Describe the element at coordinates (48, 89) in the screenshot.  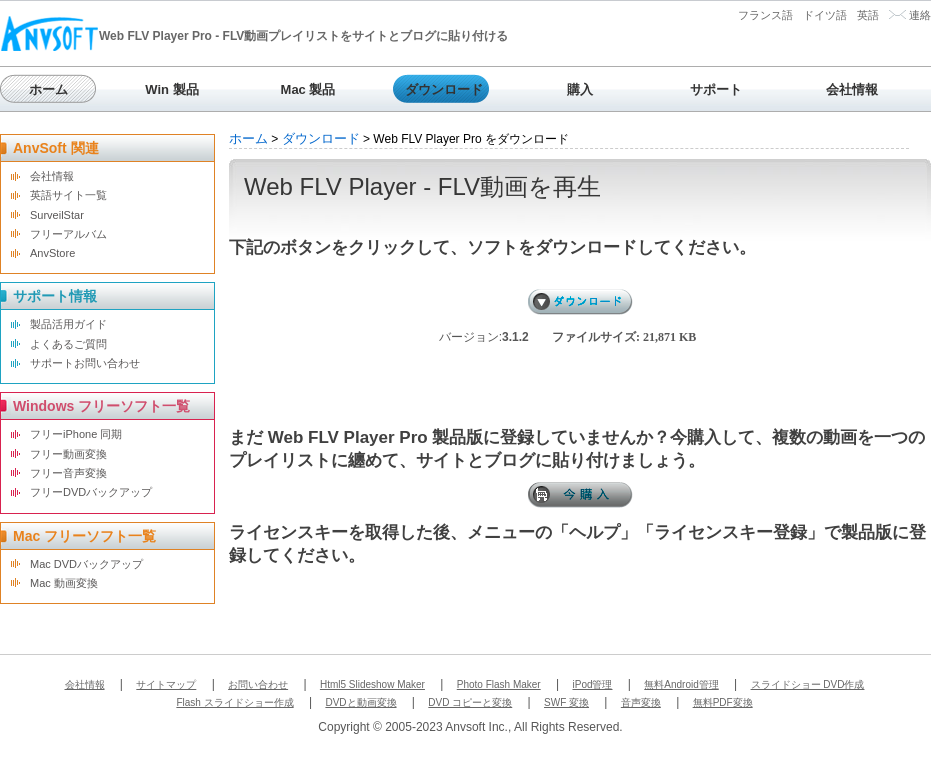
I see `ホーム` at that location.